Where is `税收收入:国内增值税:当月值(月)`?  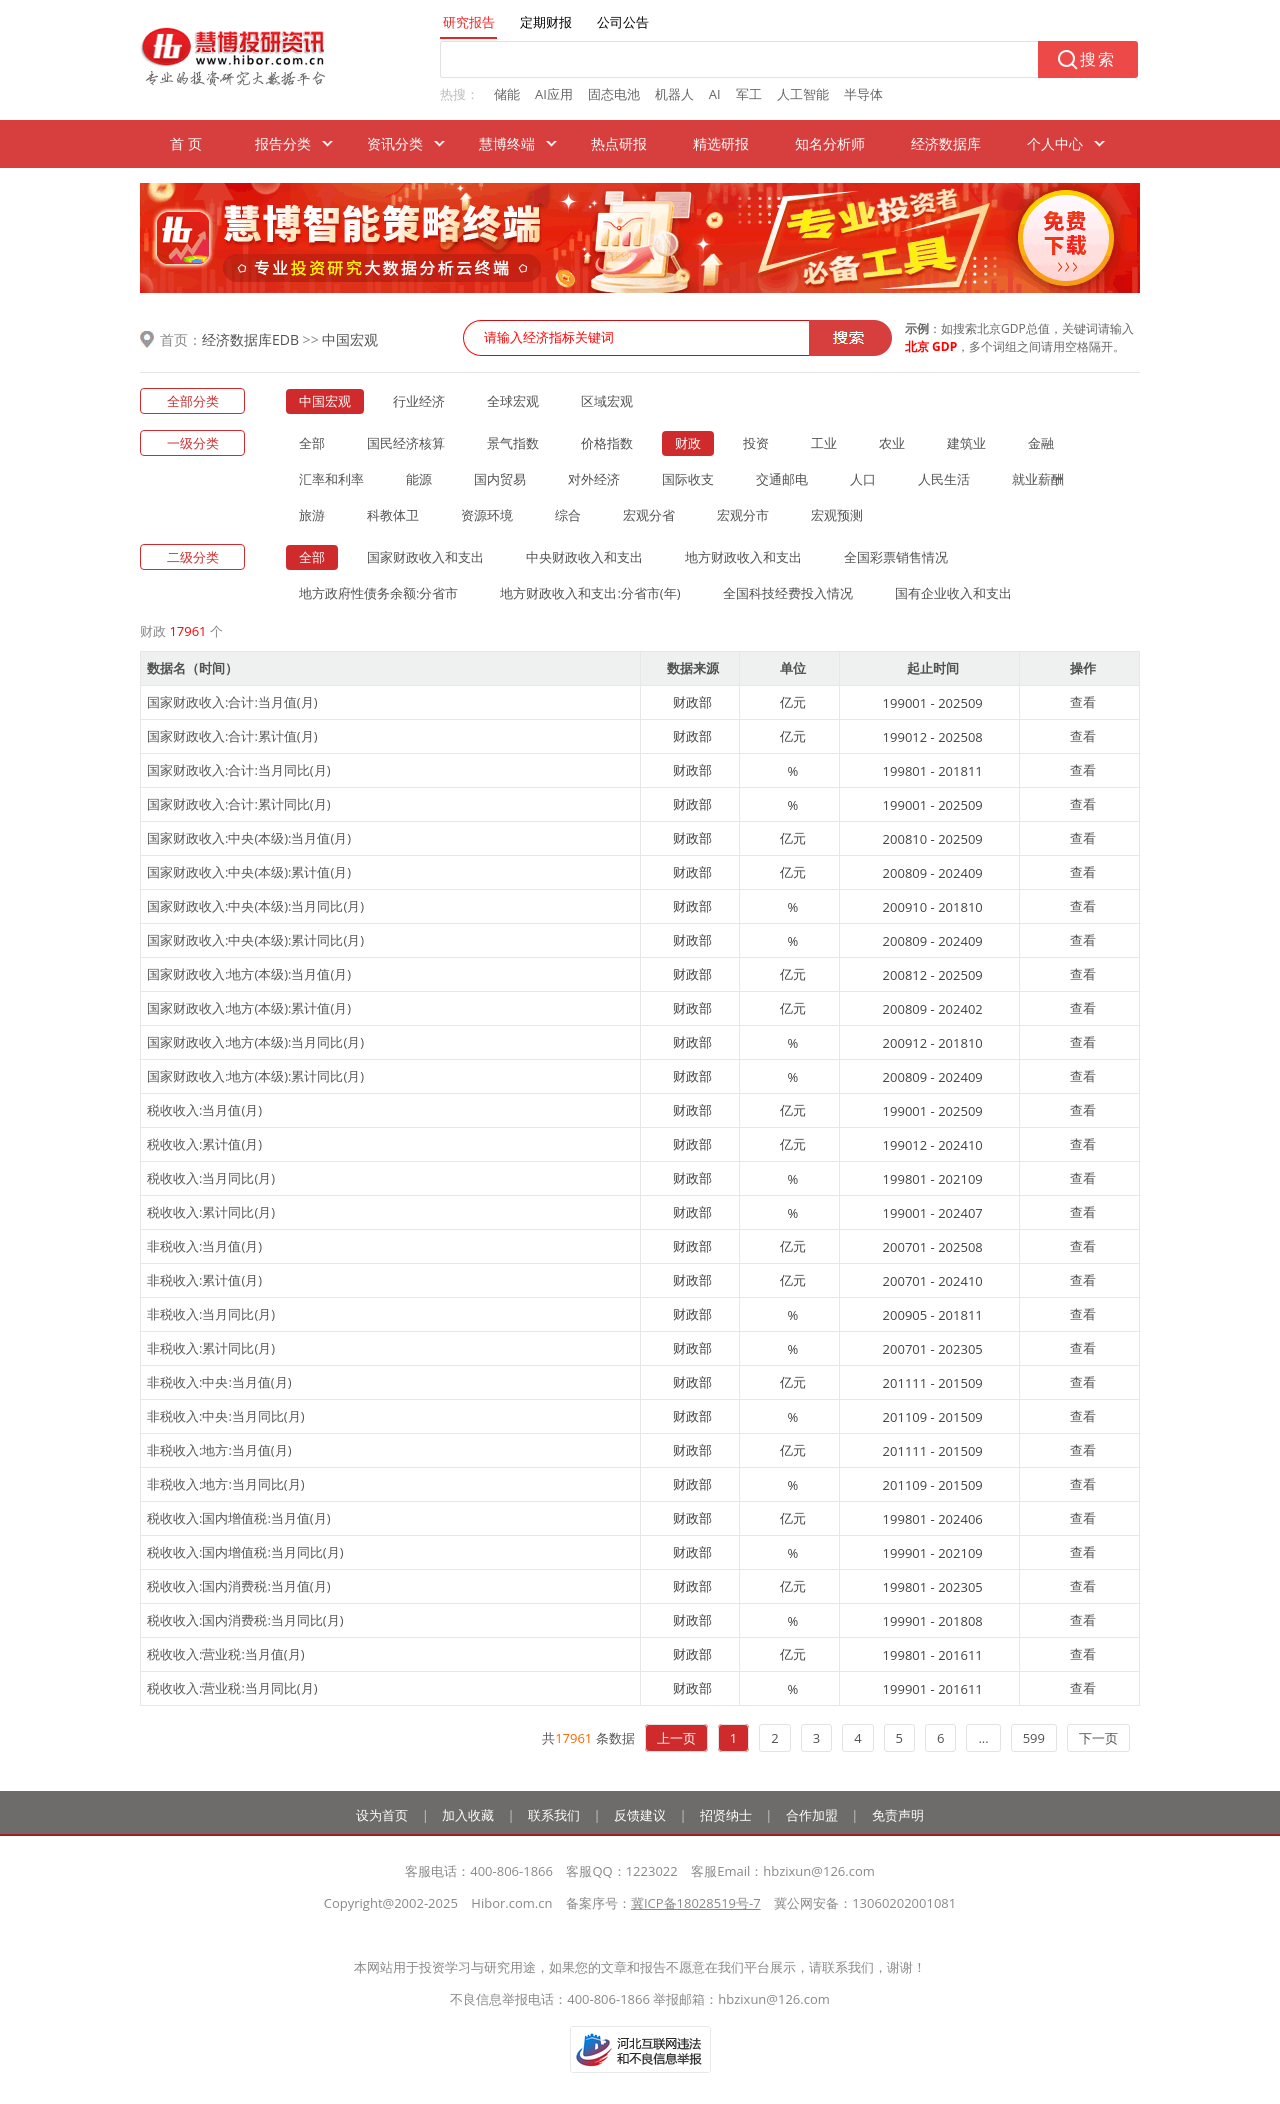
税收收入:国内增值税:当月值(月) is located at coordinates (239, 1518).